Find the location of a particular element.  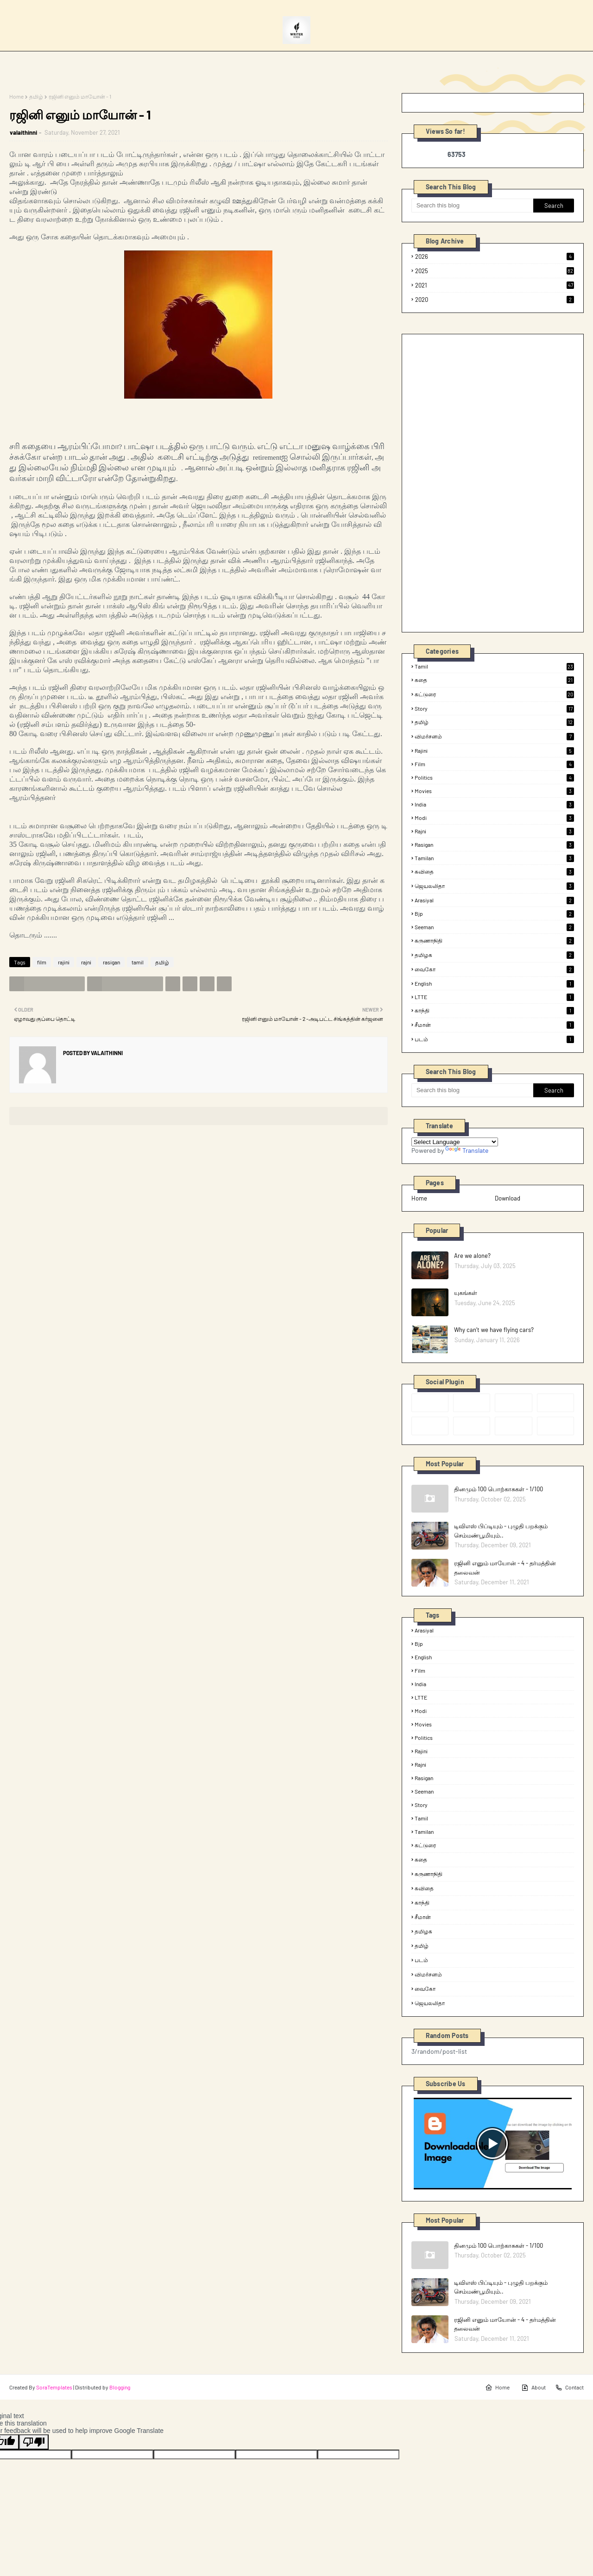

india is located at coordinates (494, 804).